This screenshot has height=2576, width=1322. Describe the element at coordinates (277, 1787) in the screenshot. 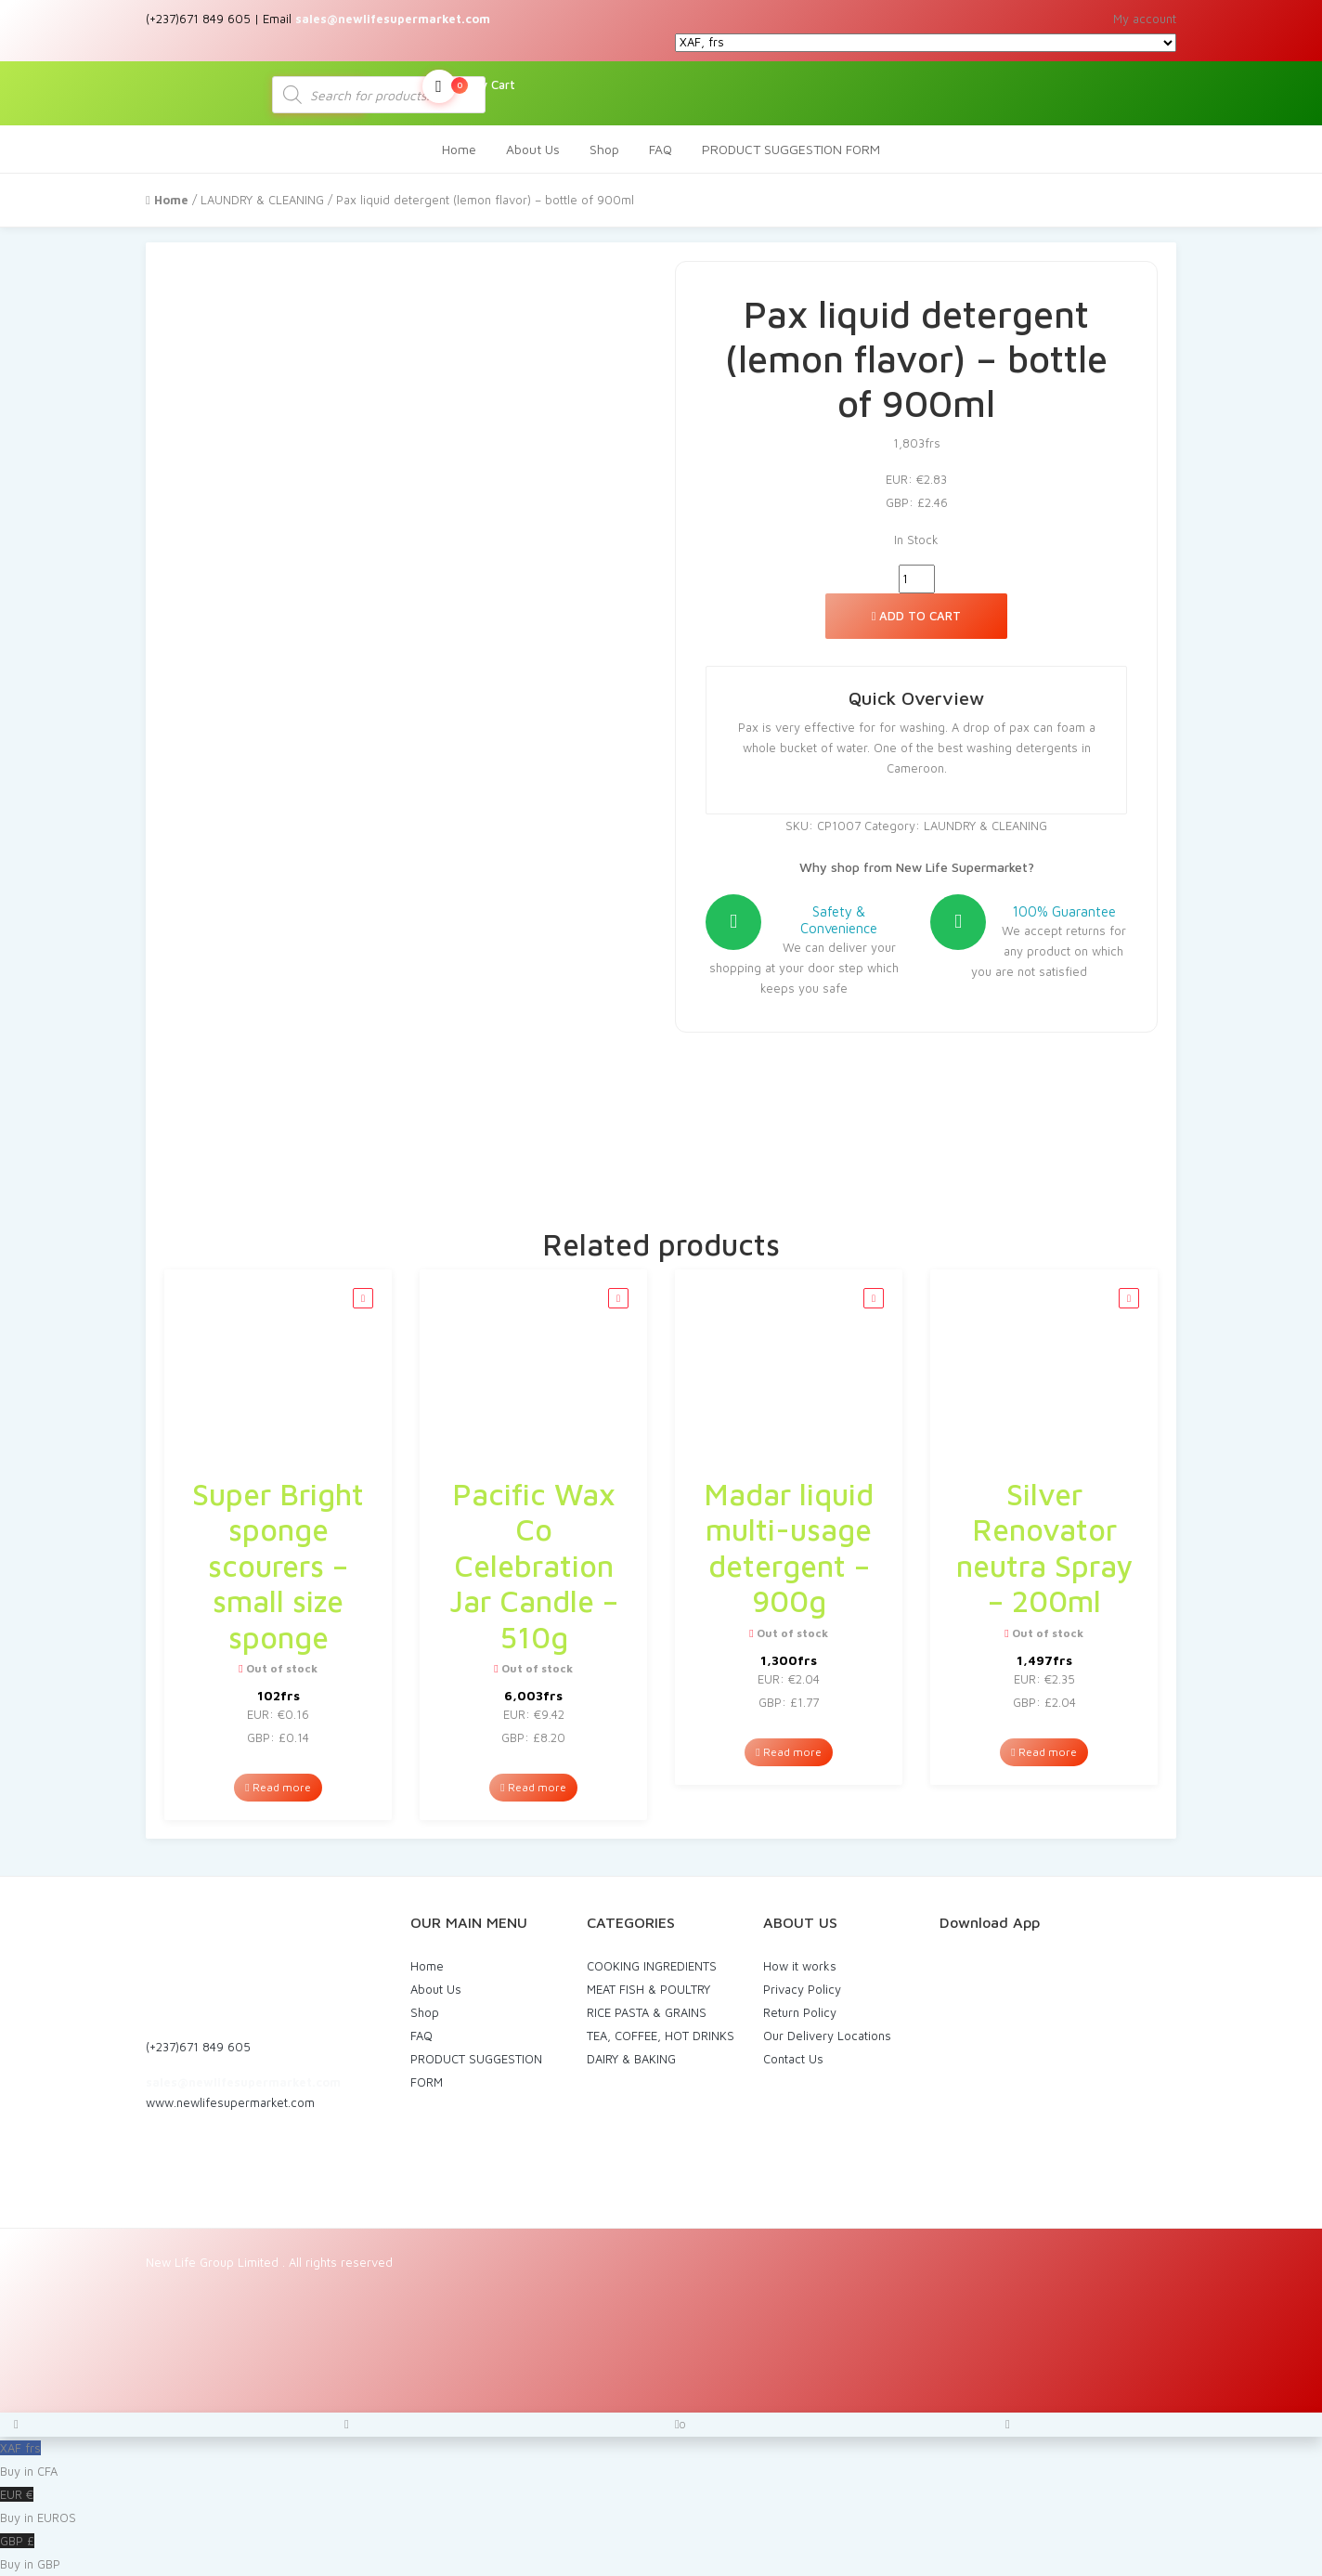

I see `Read more [Read more about “Super Bright sponge scourers - small size sponge”]` at that location.